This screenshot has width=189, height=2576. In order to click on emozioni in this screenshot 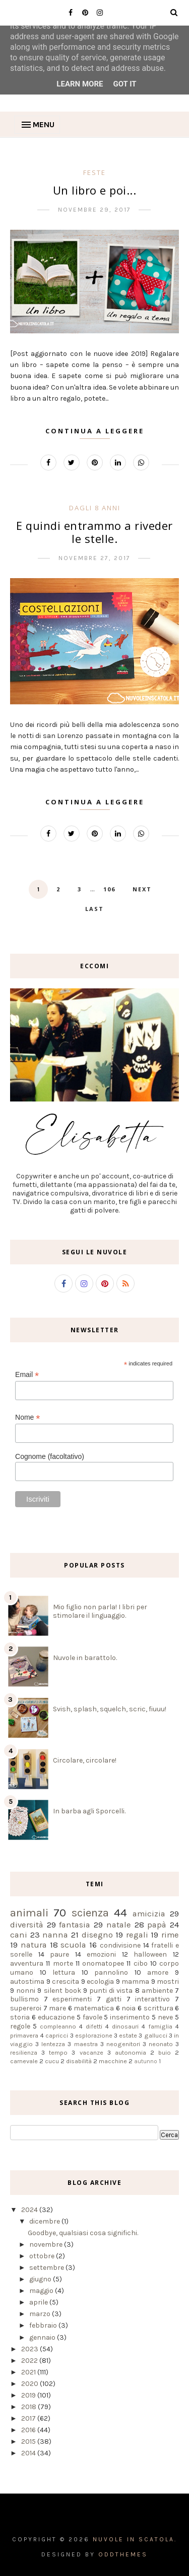, I will do `click(101, 1954)`.